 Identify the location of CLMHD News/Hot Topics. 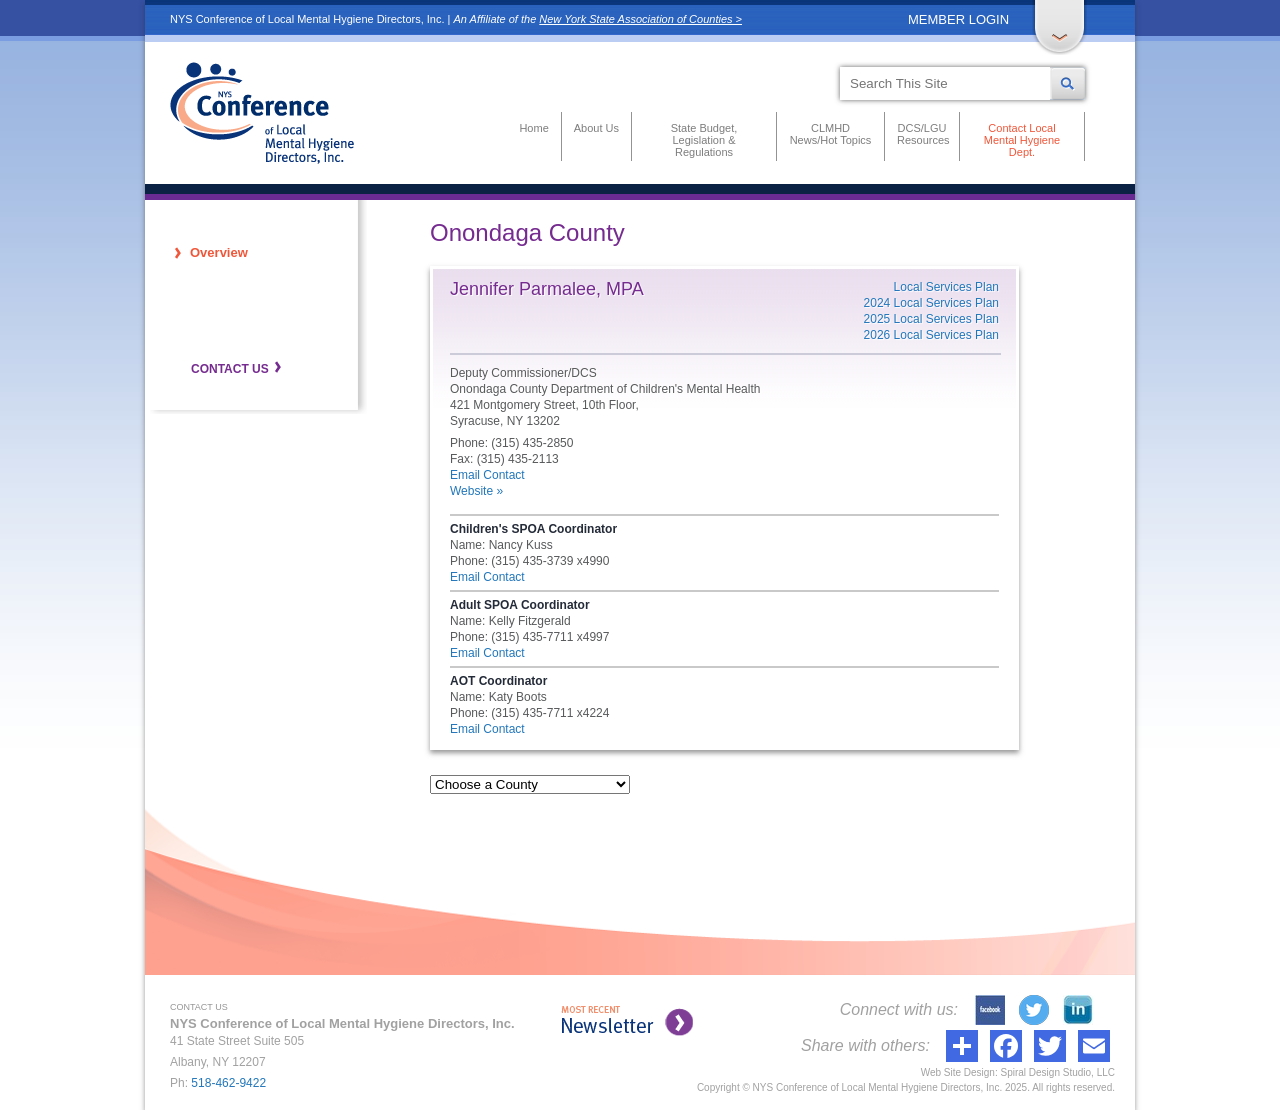
(831, 134).